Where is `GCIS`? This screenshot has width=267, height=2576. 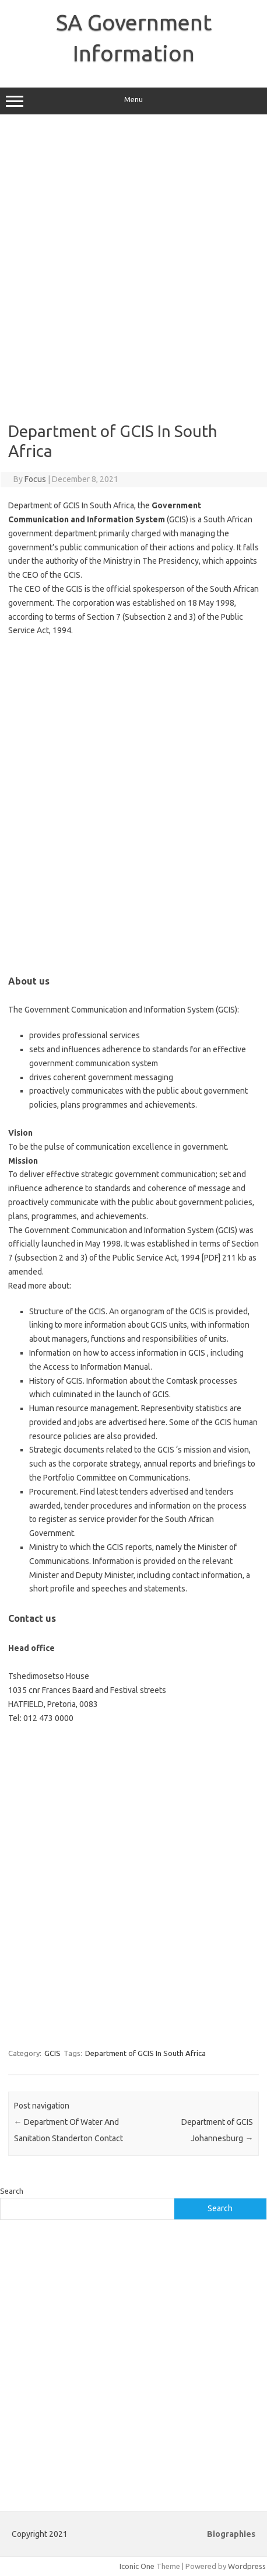
GCIS is located at coordinates (52, 2053).